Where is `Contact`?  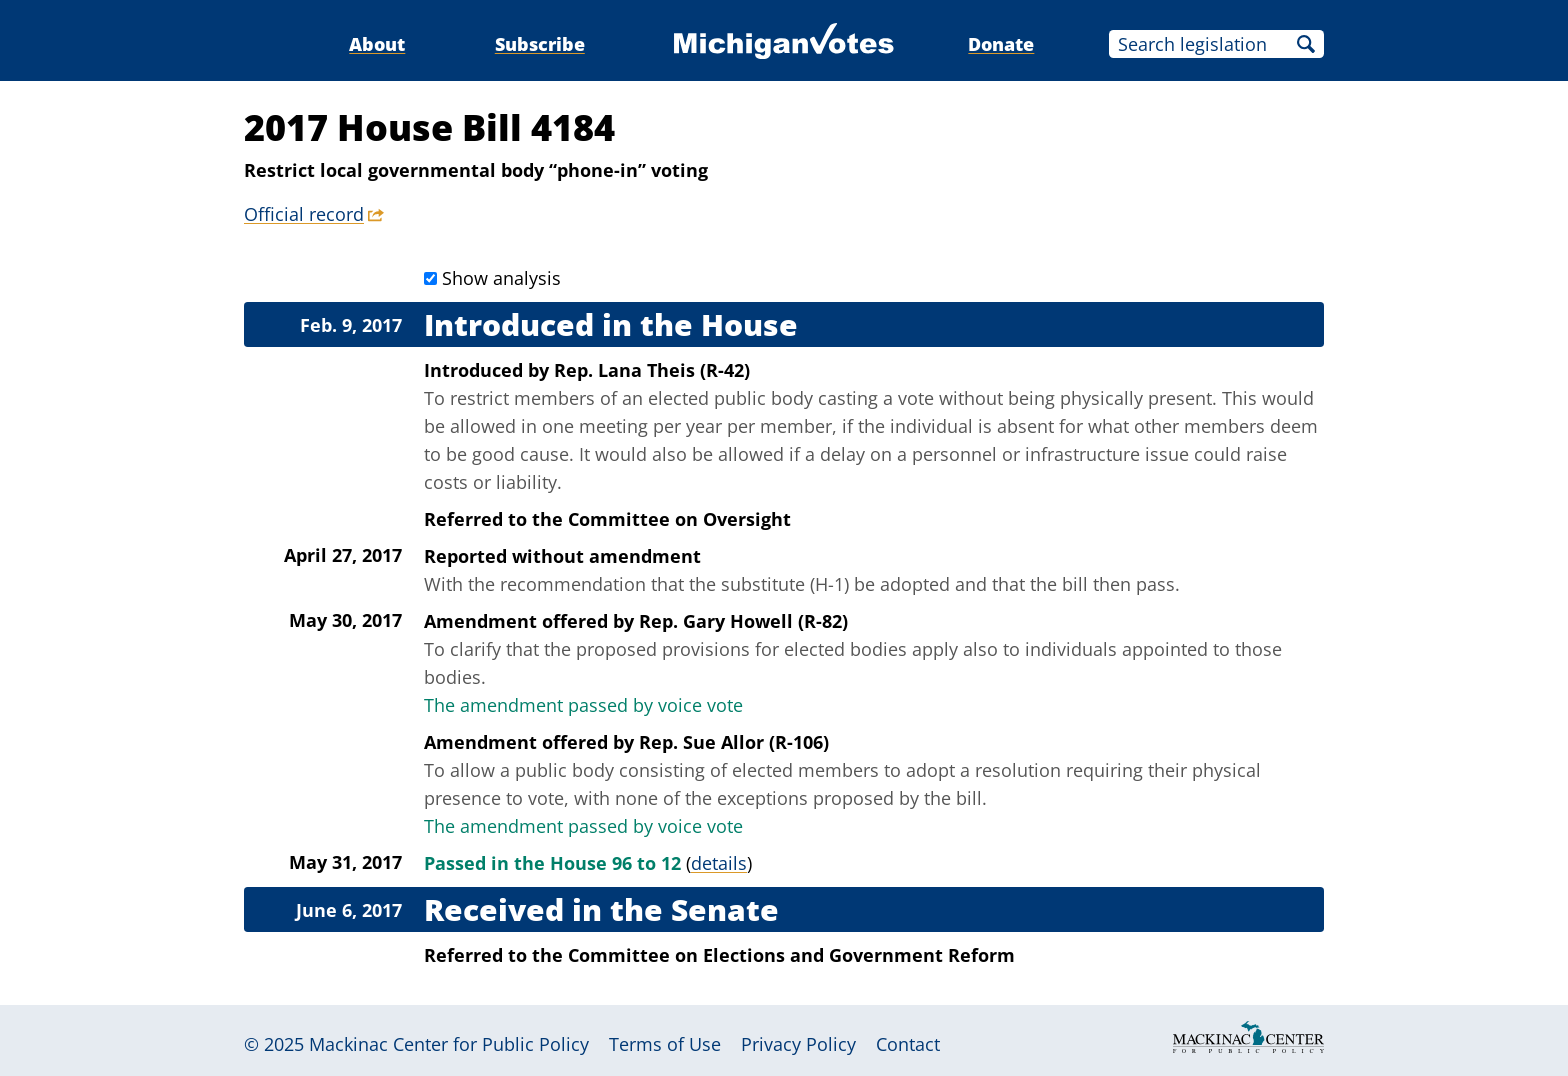
Contact is located at coordinates (908, 1044).